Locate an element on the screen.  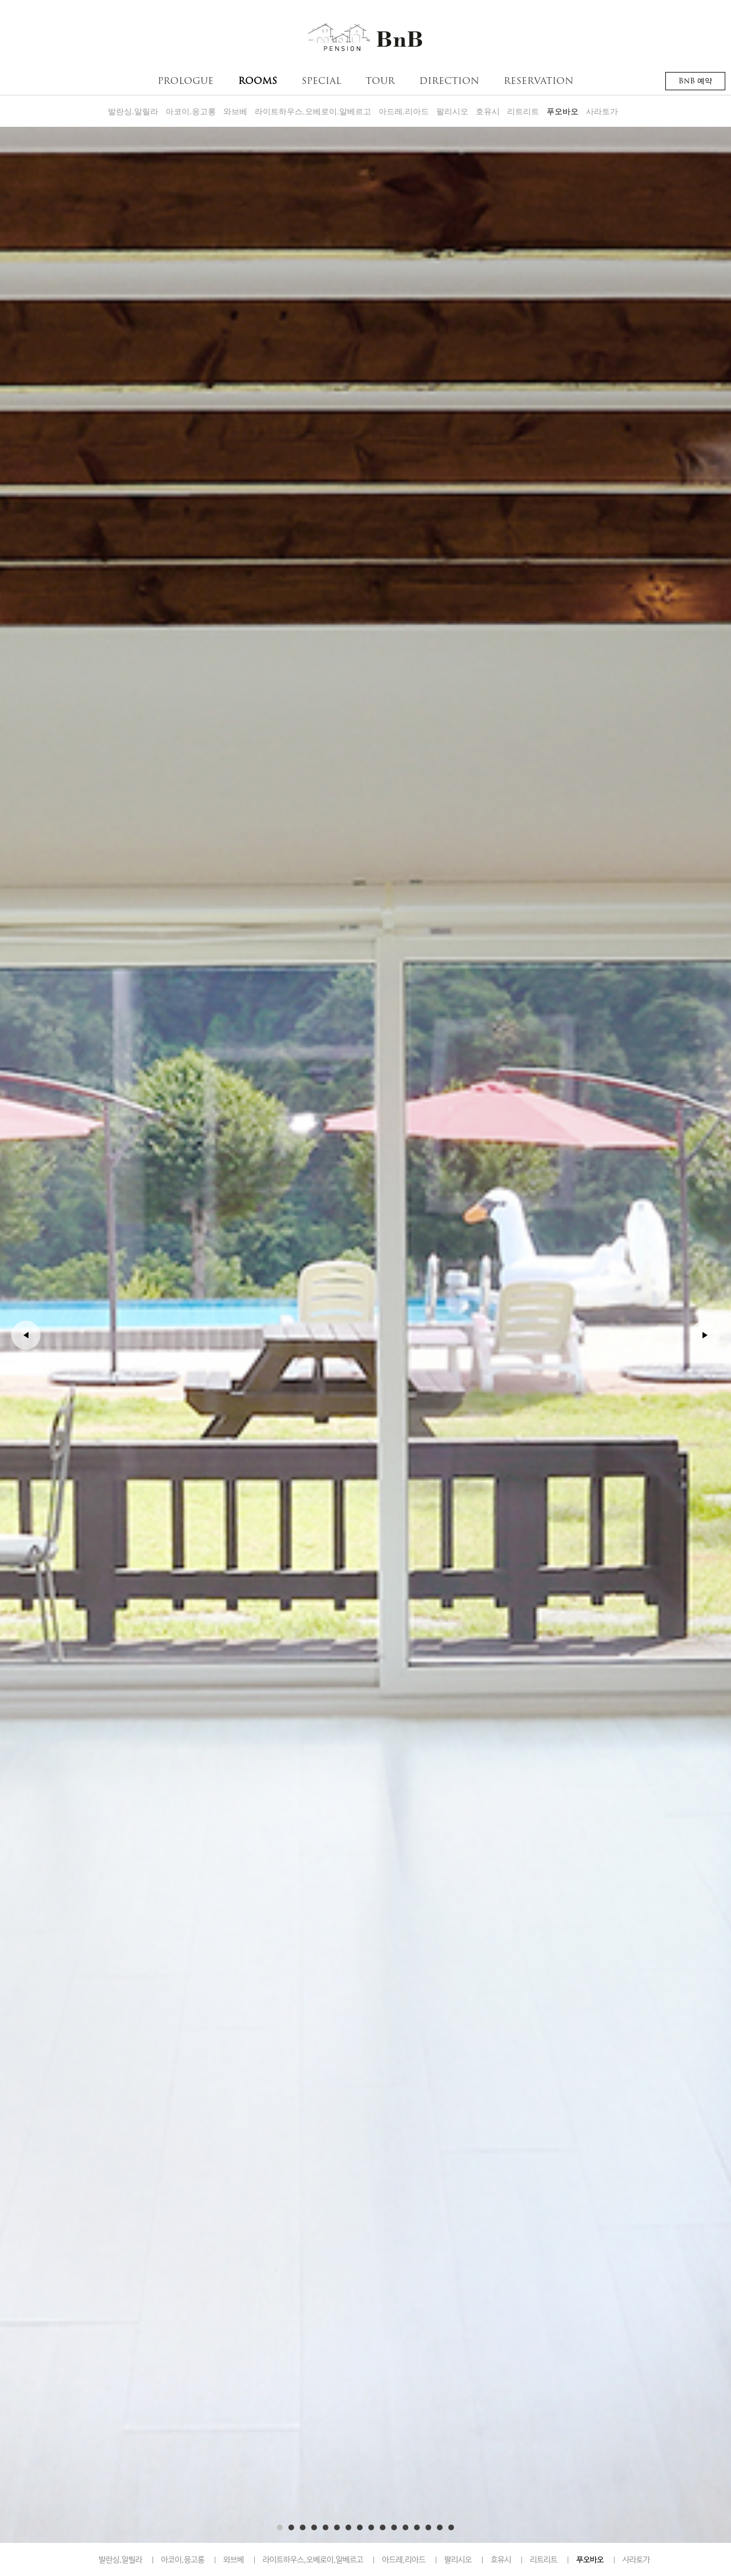
3 [button] is located at coordinates (303, 2526).